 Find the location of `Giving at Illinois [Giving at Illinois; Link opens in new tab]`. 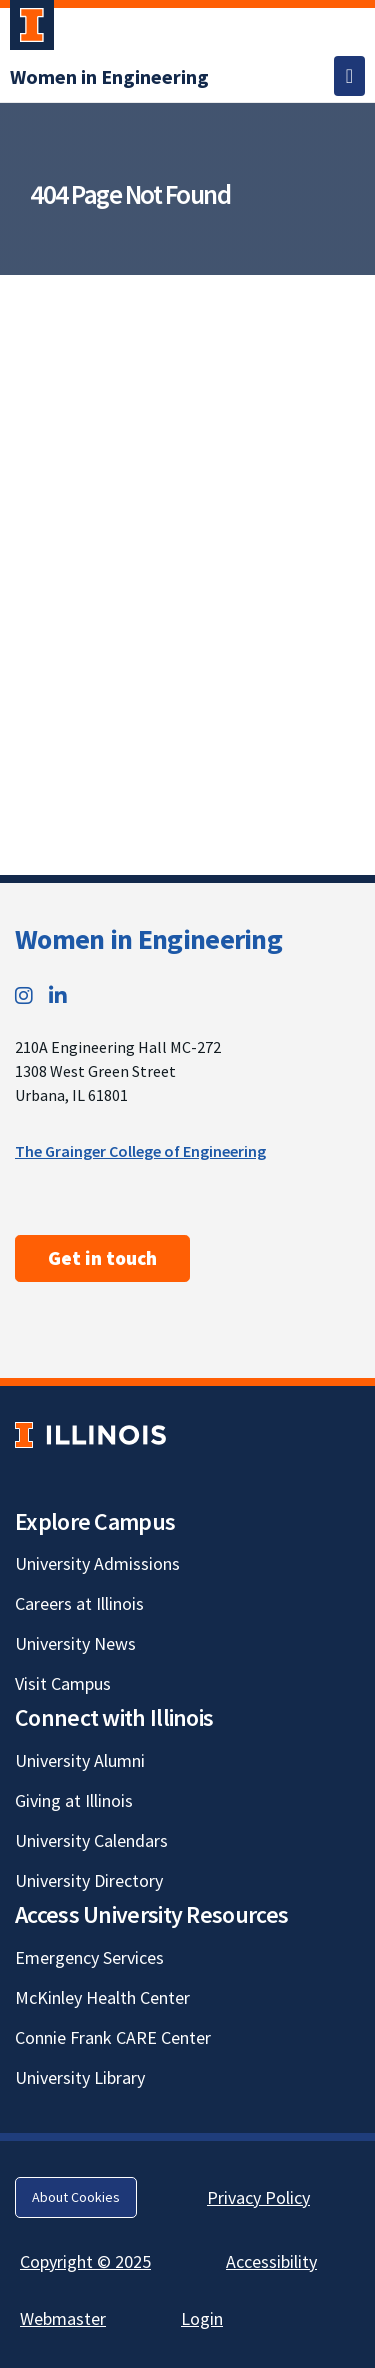

Giving at Illinois [Giving at Illinois; Link opens in new tab] is located at coordinates (74, 1800).